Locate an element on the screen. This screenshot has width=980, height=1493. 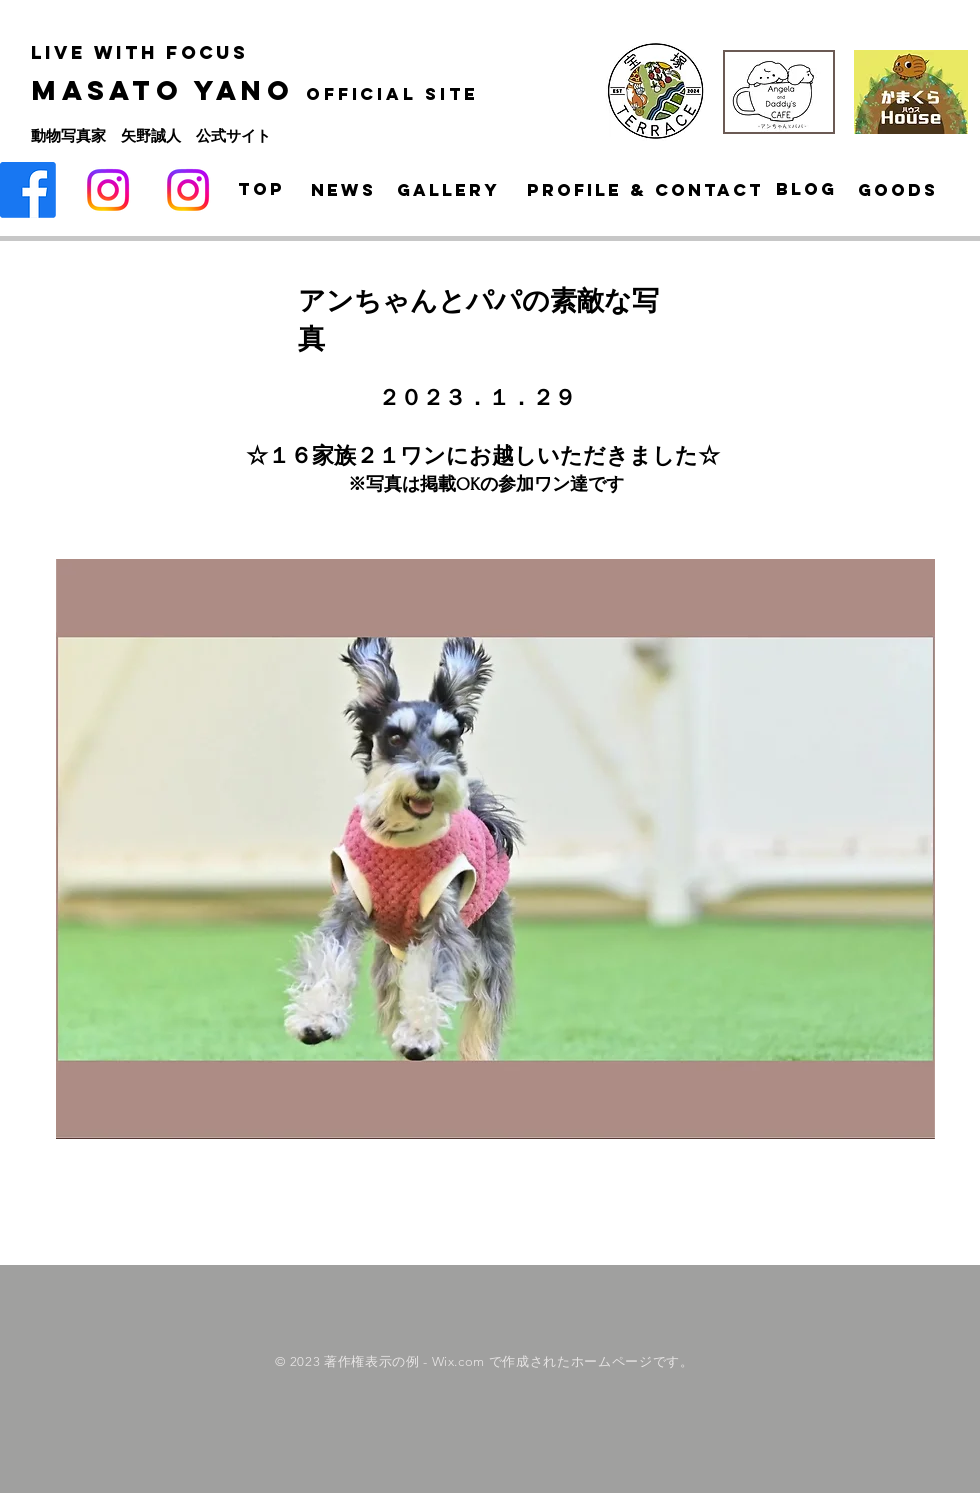
[News] is located at coordinates (343, 190).